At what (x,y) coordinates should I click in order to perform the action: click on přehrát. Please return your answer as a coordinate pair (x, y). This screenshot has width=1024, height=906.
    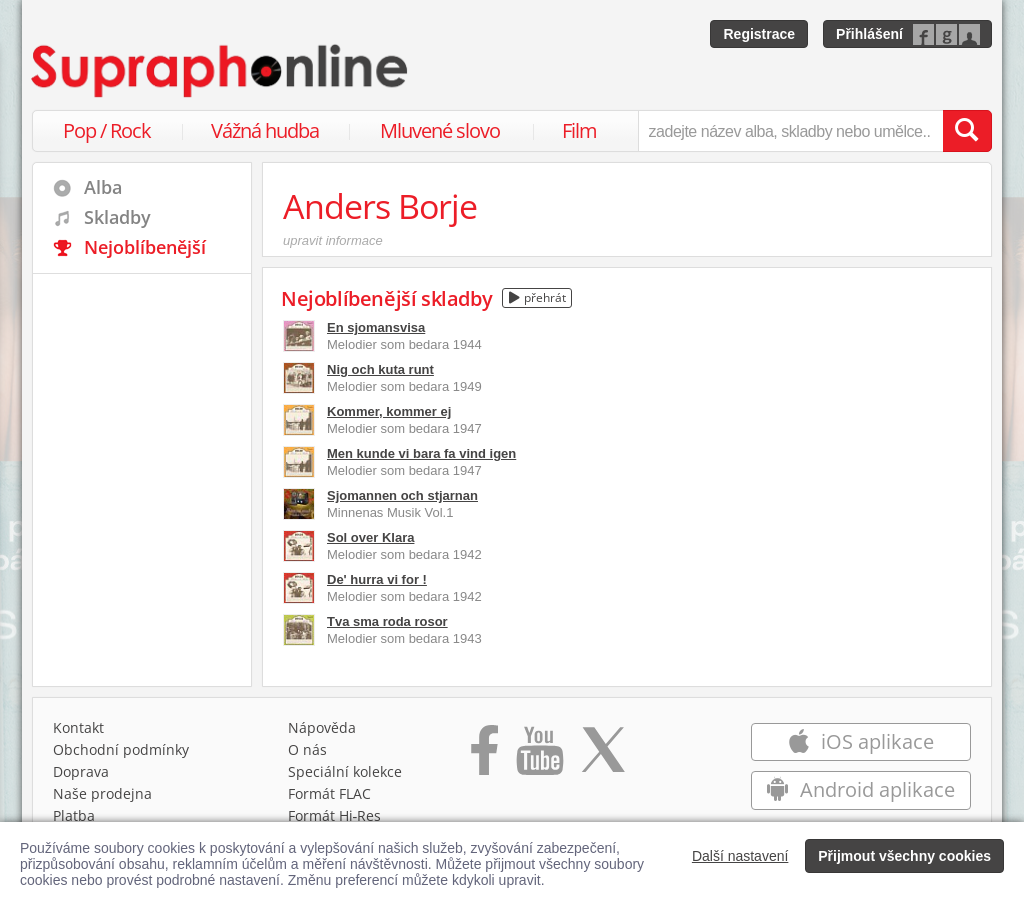
    Looking at the image, I should click on (537, 297).